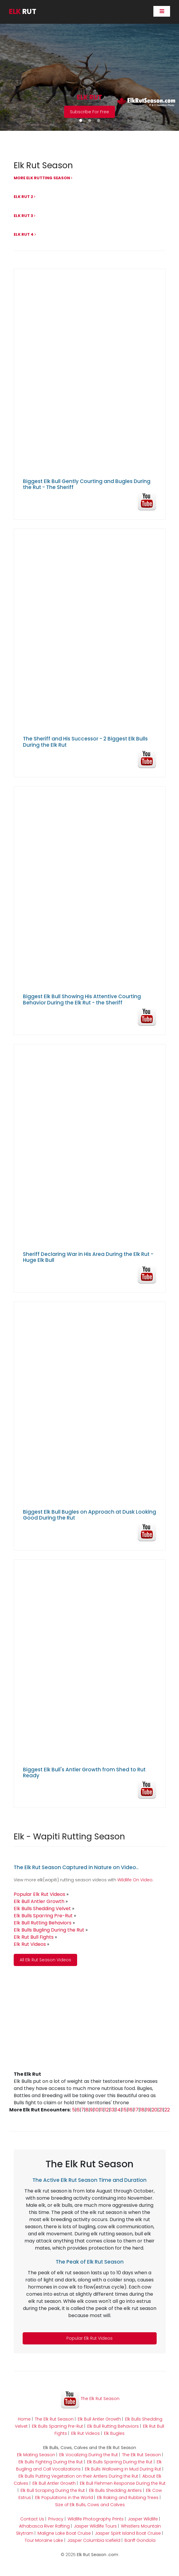  Describe the element at coordinates (78, 2476) in the screenshot. I see `Elk Bulls Putting Vegetation on their Antlers During the Rut` at that location.